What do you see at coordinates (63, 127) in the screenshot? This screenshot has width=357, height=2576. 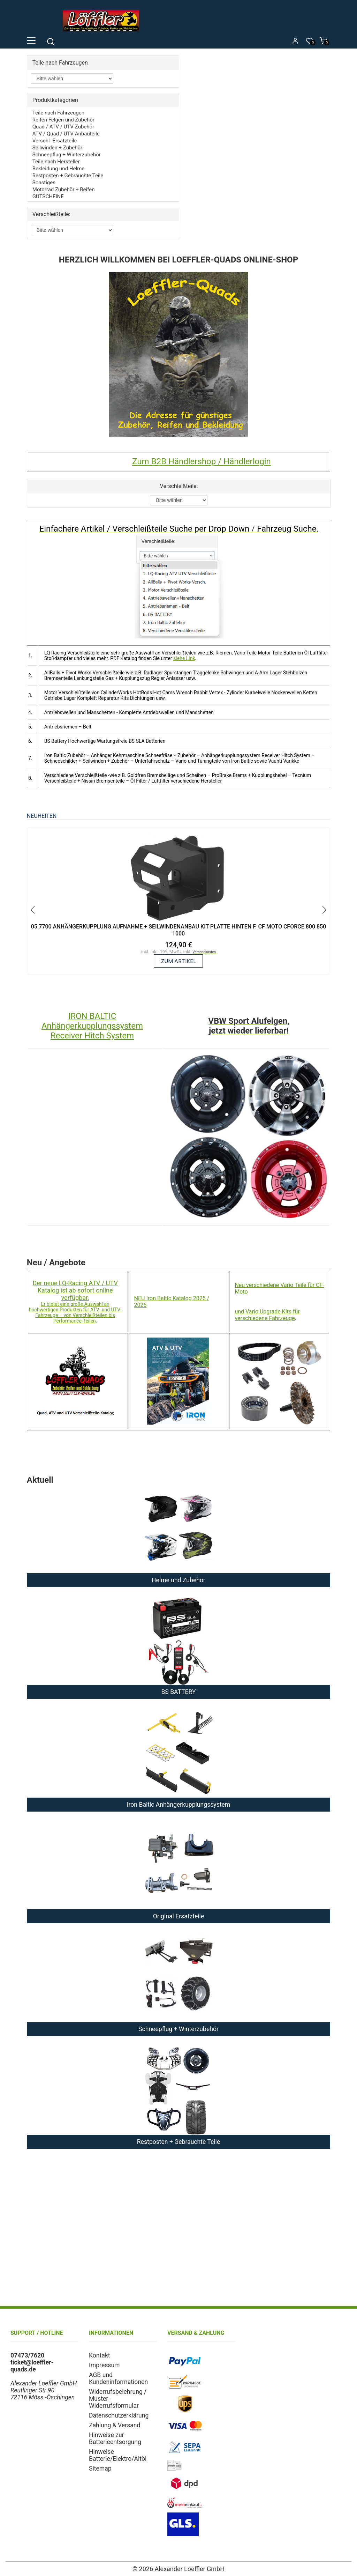 I see `Quad / ATV / UTV Zubehör` at bounding box center [63, 127].